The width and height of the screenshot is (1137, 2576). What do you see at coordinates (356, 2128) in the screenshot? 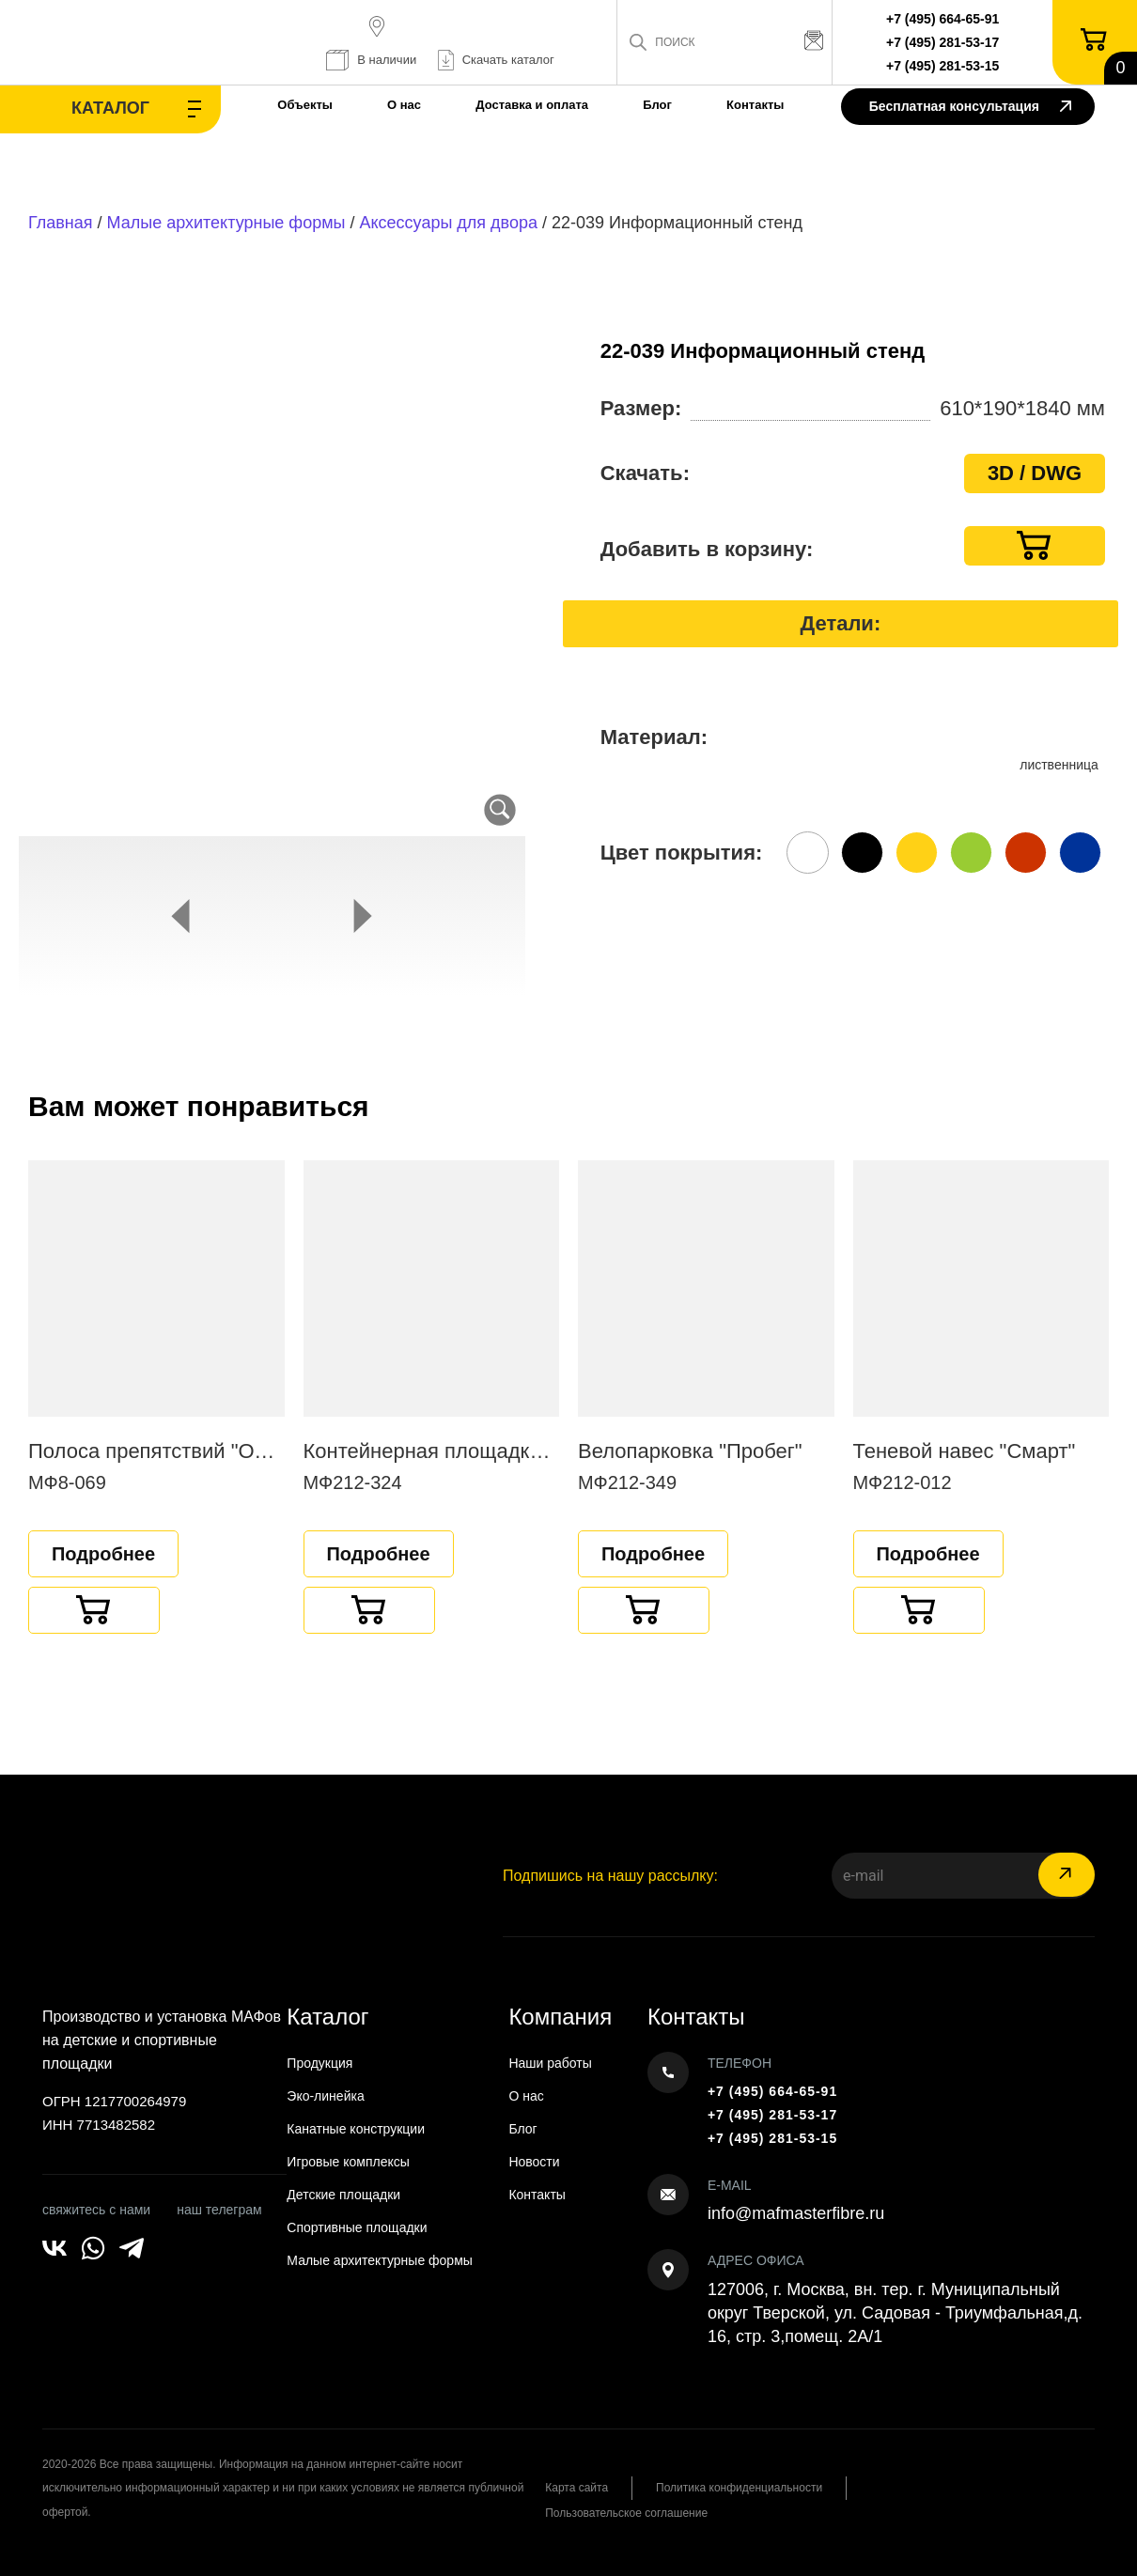
I see `Канатные конструкции` at bounding box center [356, 2128].